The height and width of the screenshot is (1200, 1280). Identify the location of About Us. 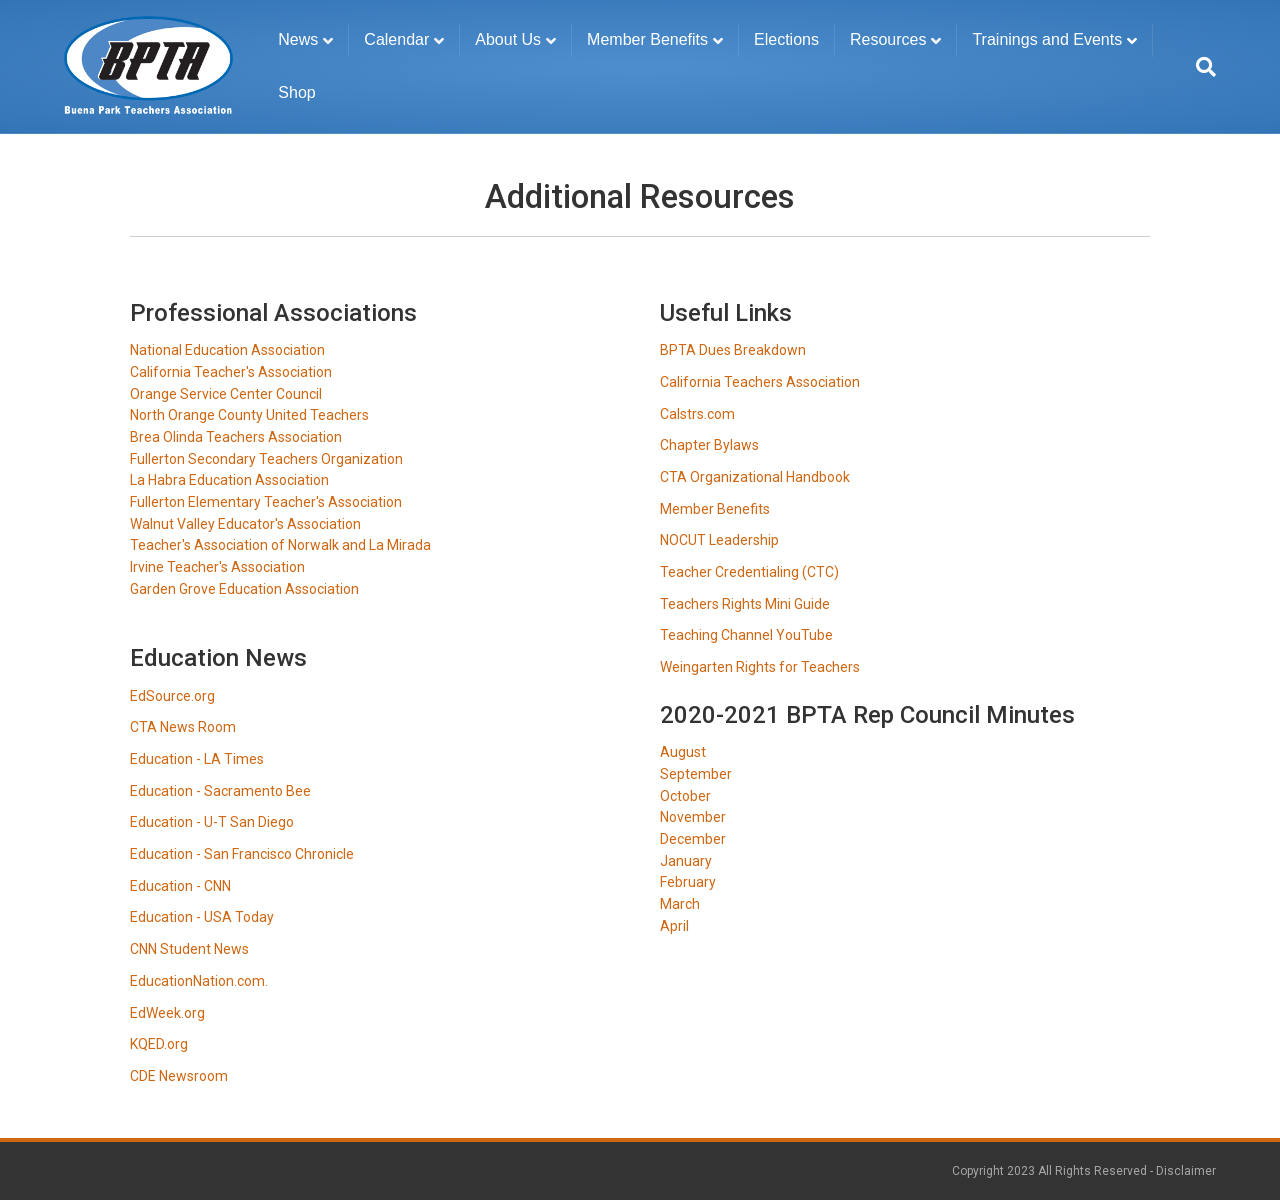
(508, 39).